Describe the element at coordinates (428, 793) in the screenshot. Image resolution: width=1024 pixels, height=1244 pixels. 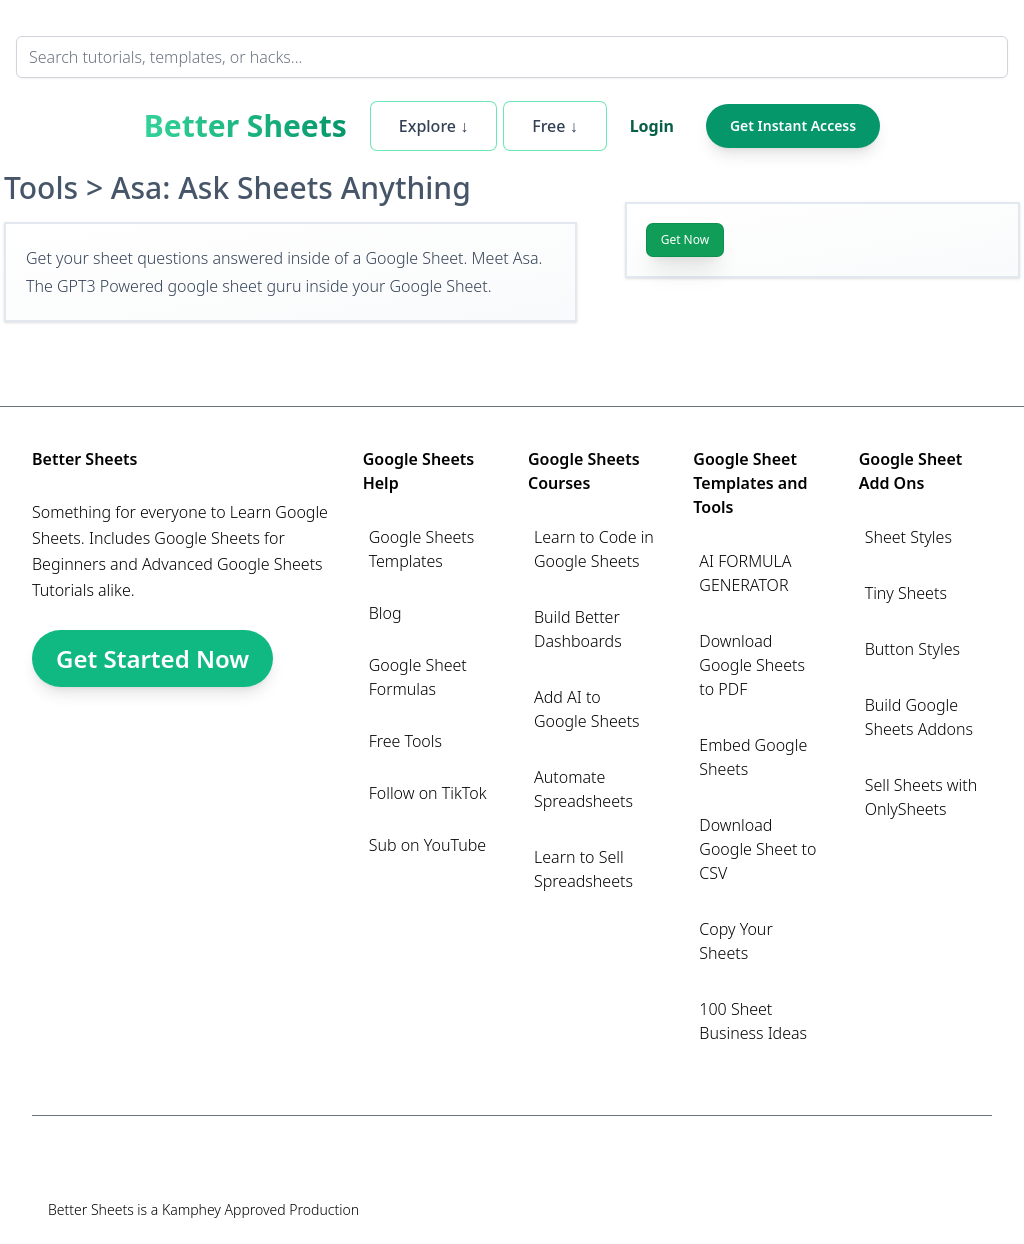
I see `Follow on TikTok` at that location.